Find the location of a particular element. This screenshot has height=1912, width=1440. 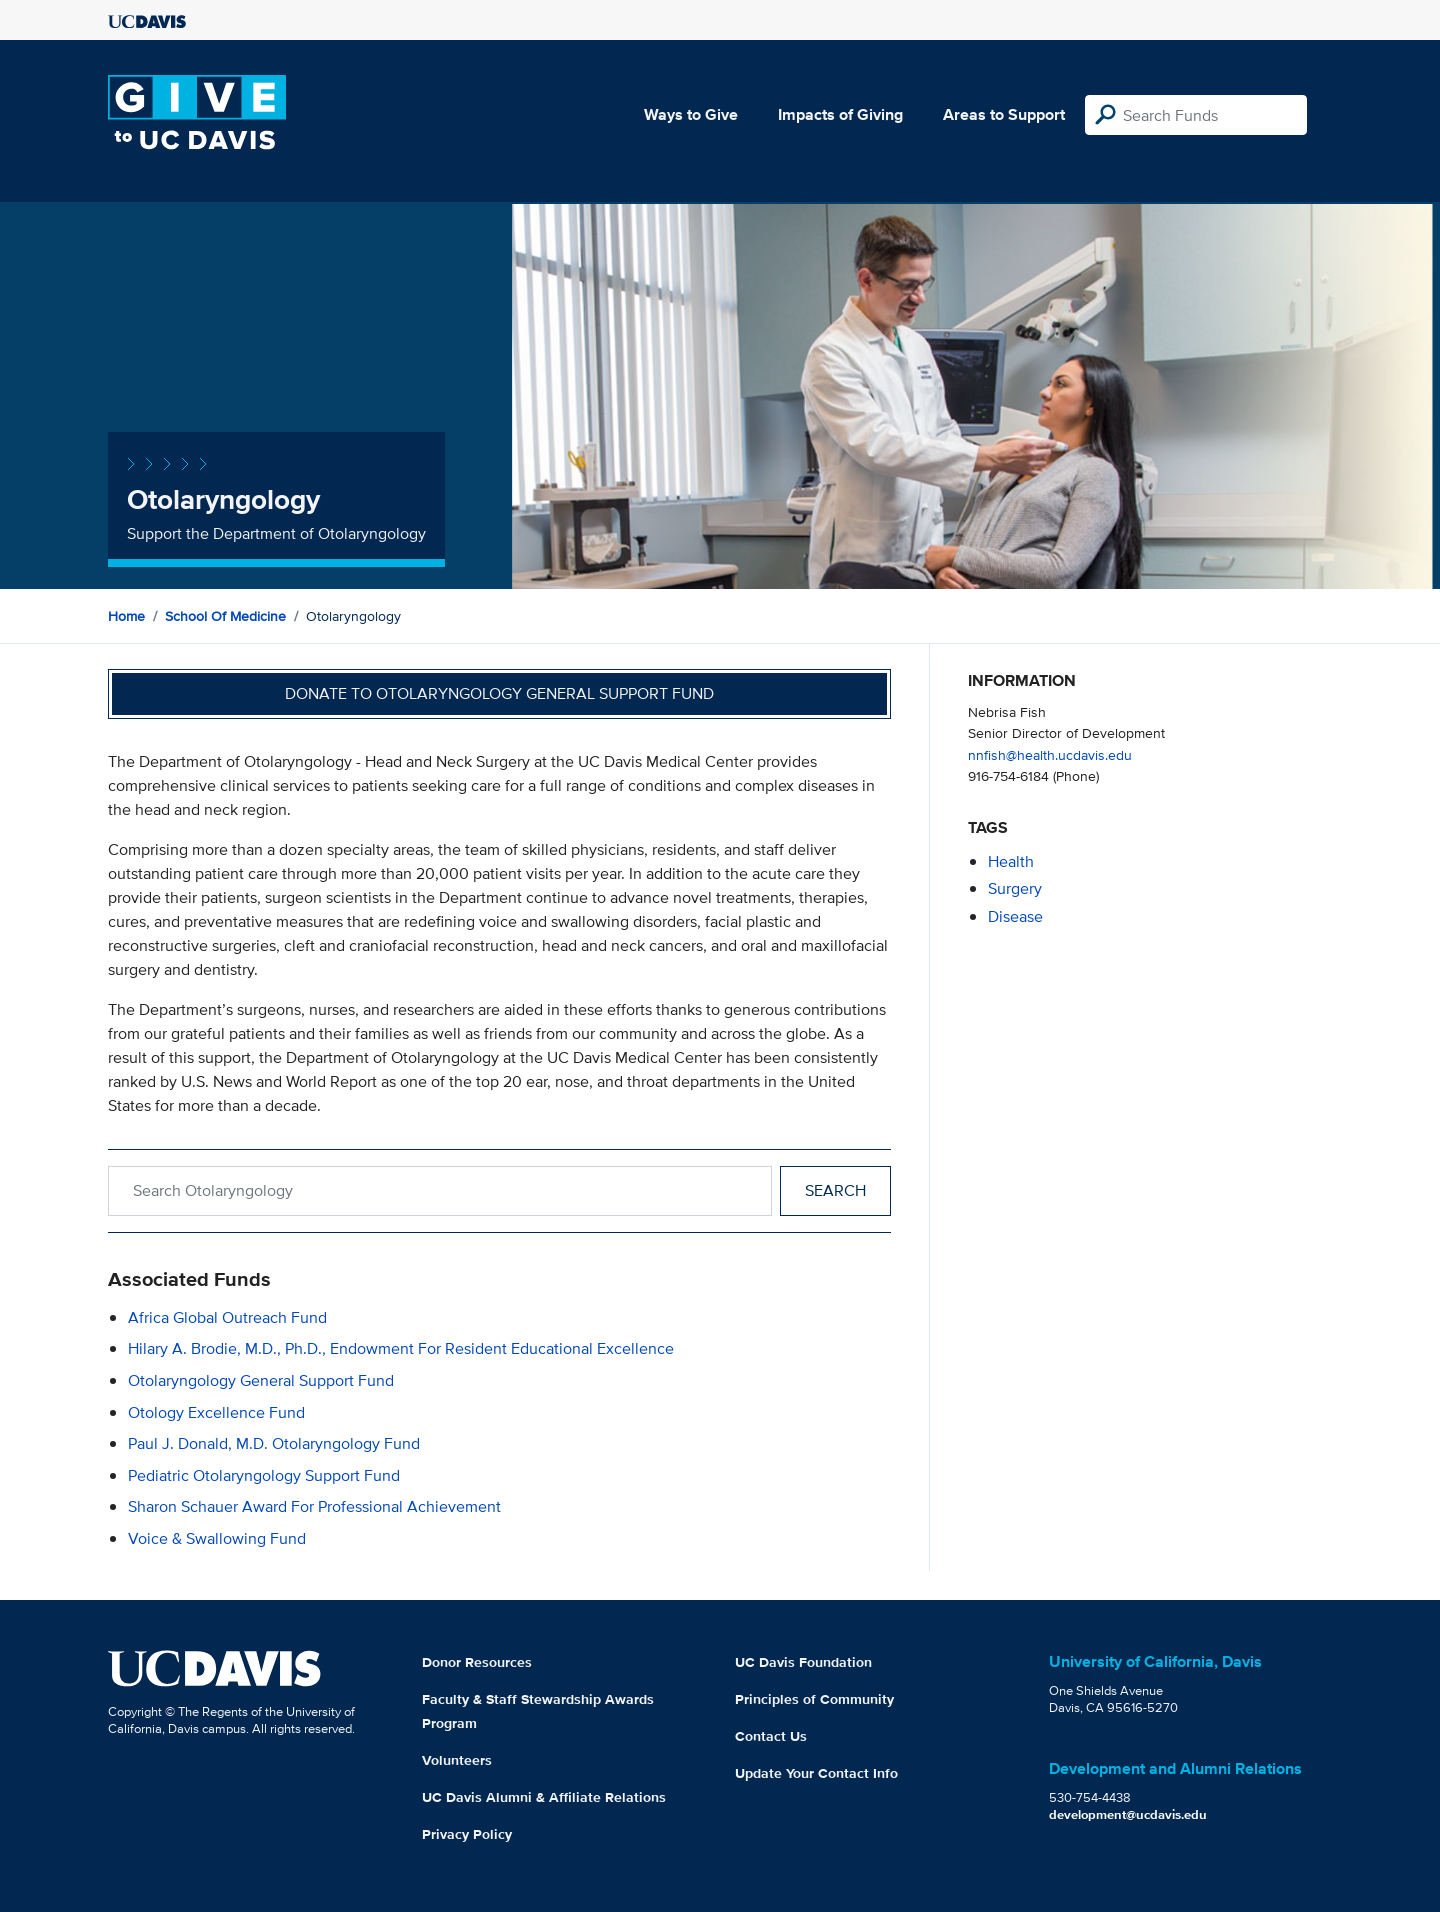

Voice & Swallowing Fund is located at coordinates (217, 1538).